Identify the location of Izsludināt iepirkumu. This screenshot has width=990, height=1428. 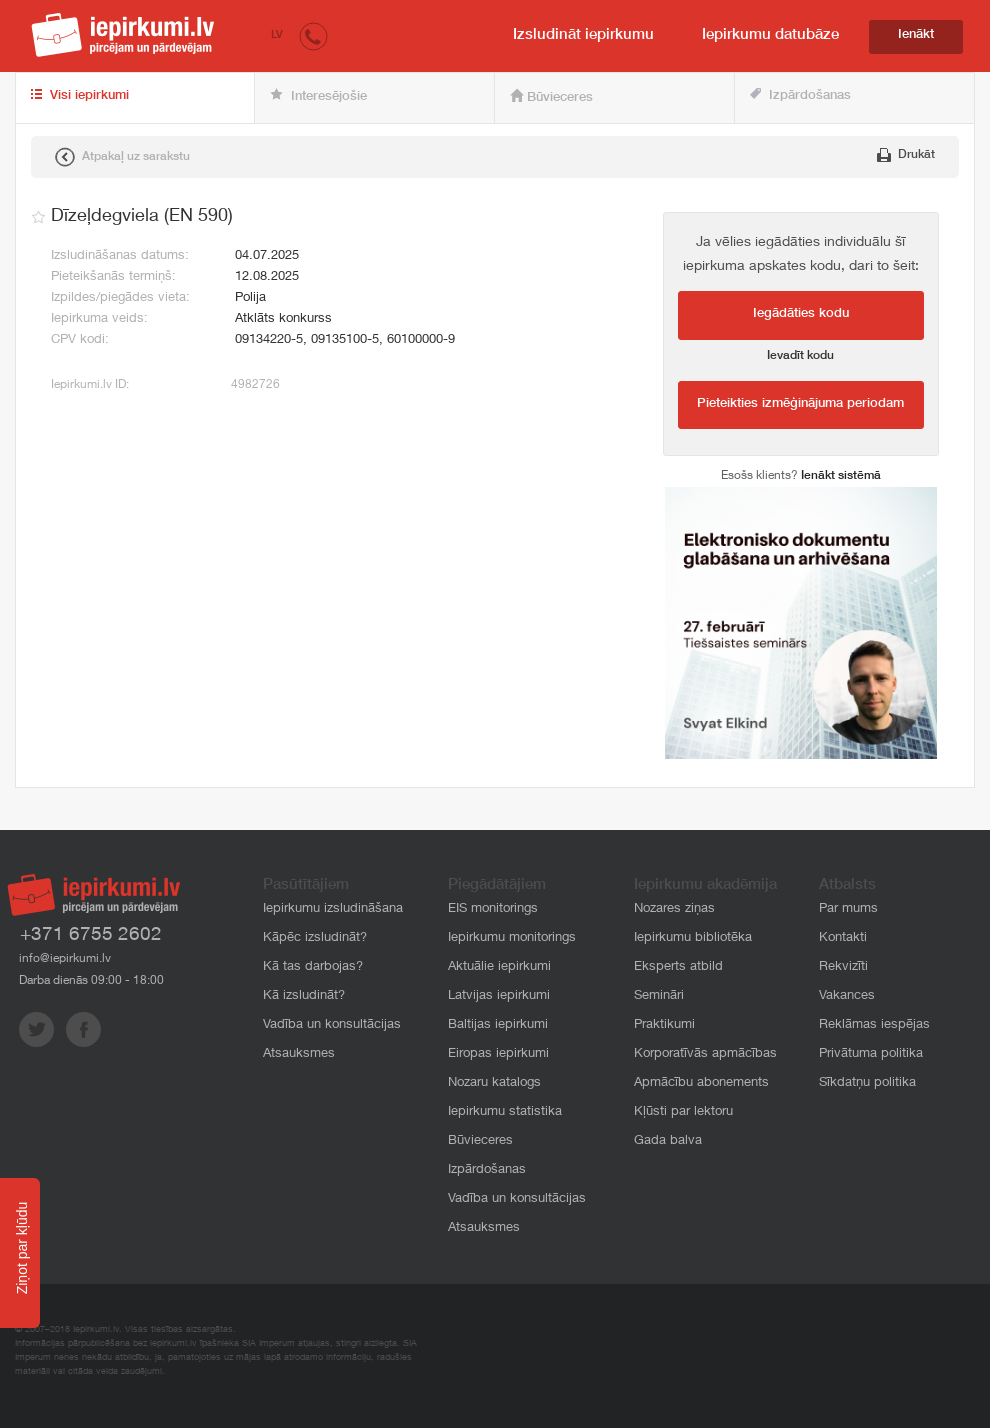
(583, 35).